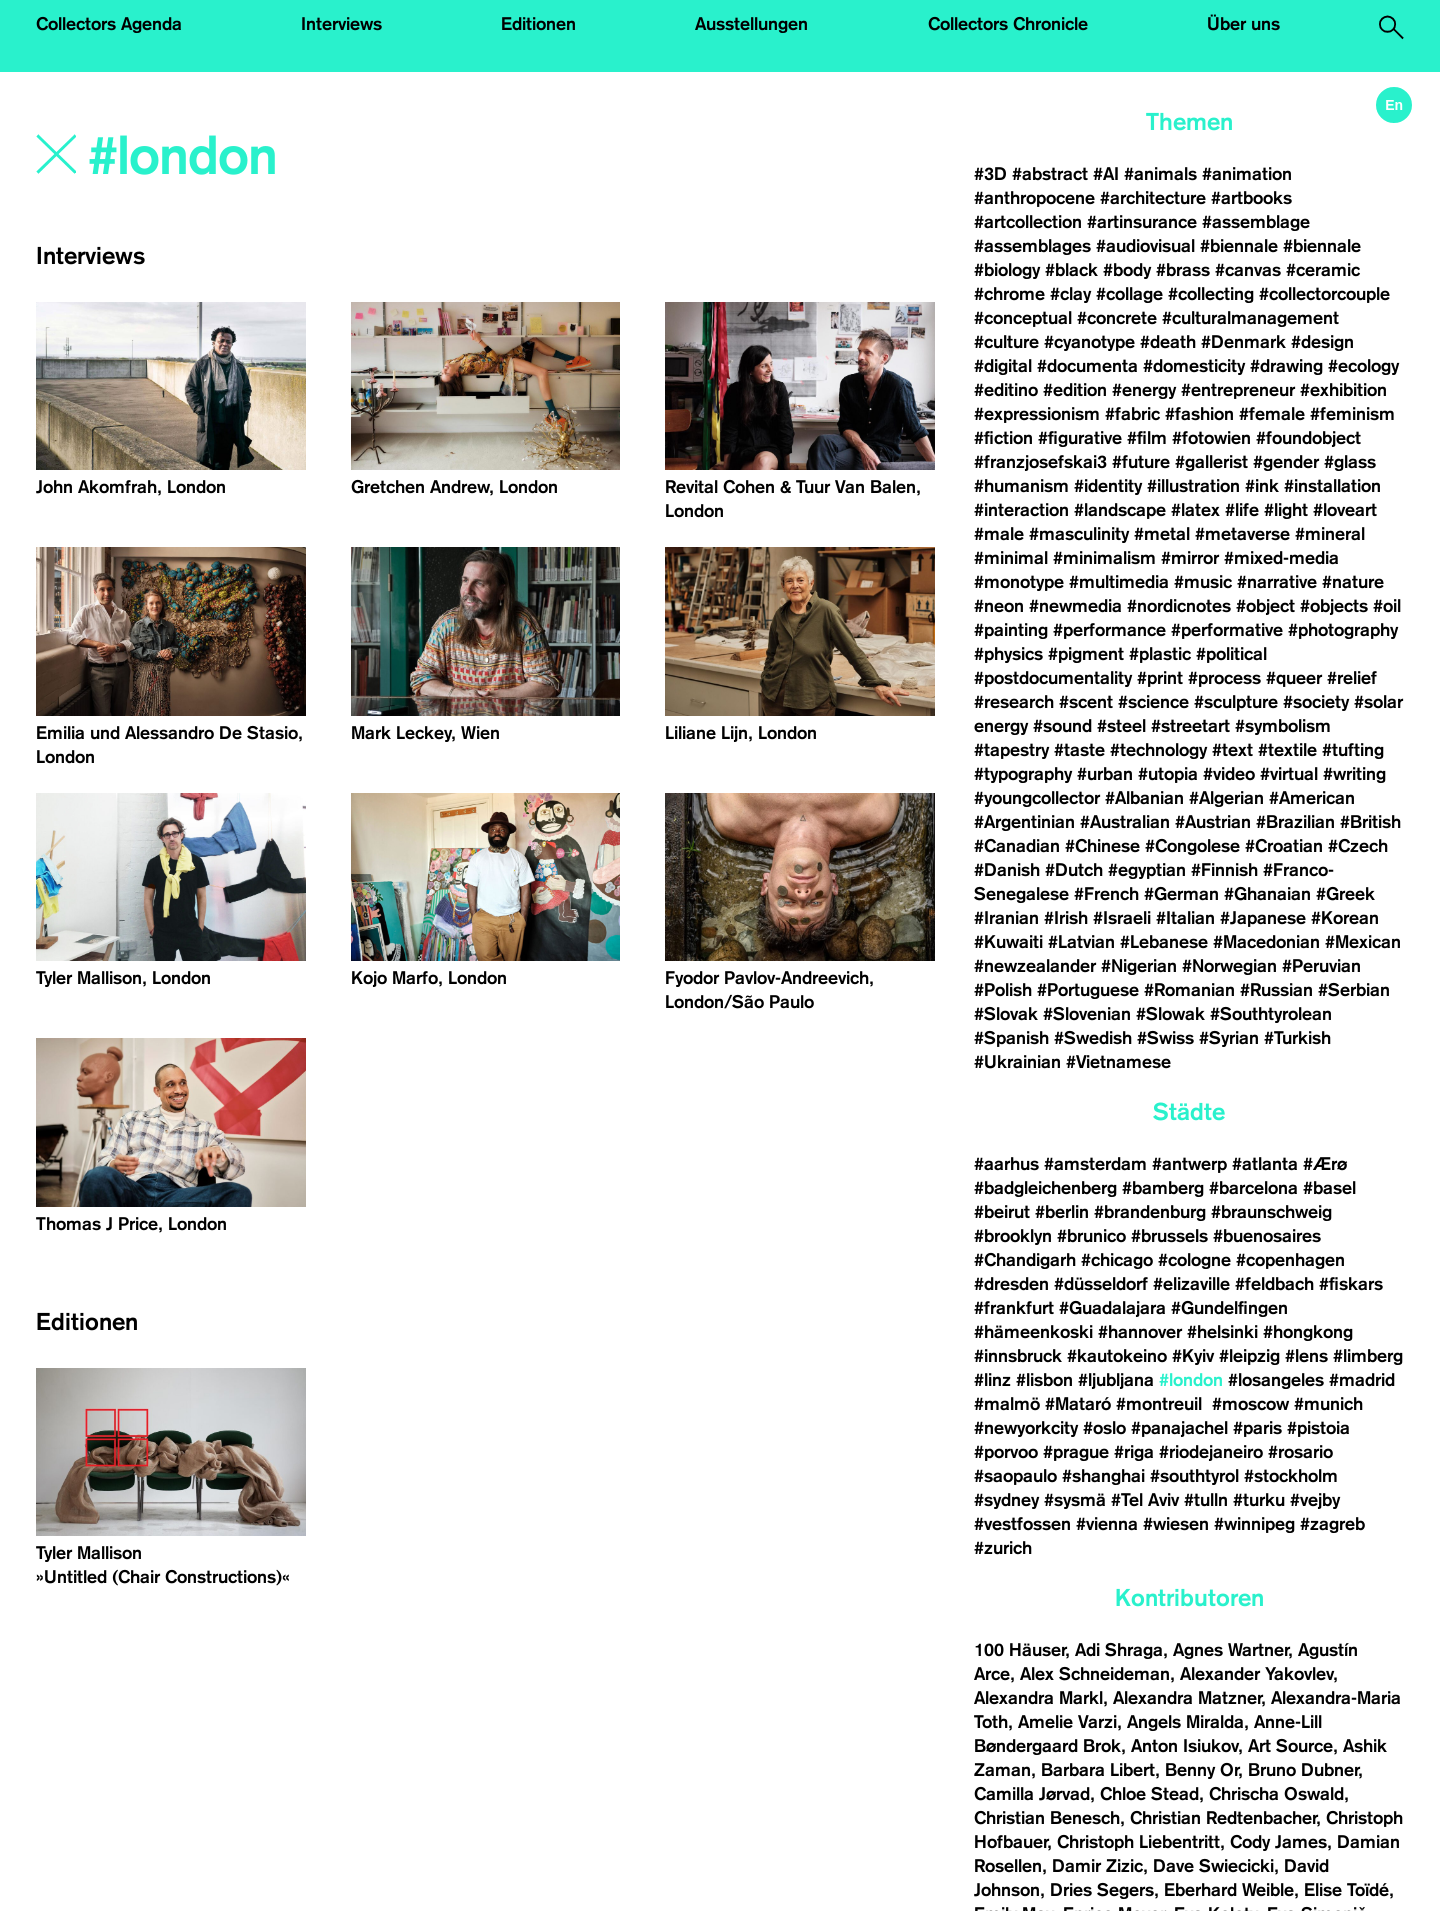 The image size is (1440, 1911). I want to click on #masculinity, so click(1079, 534).